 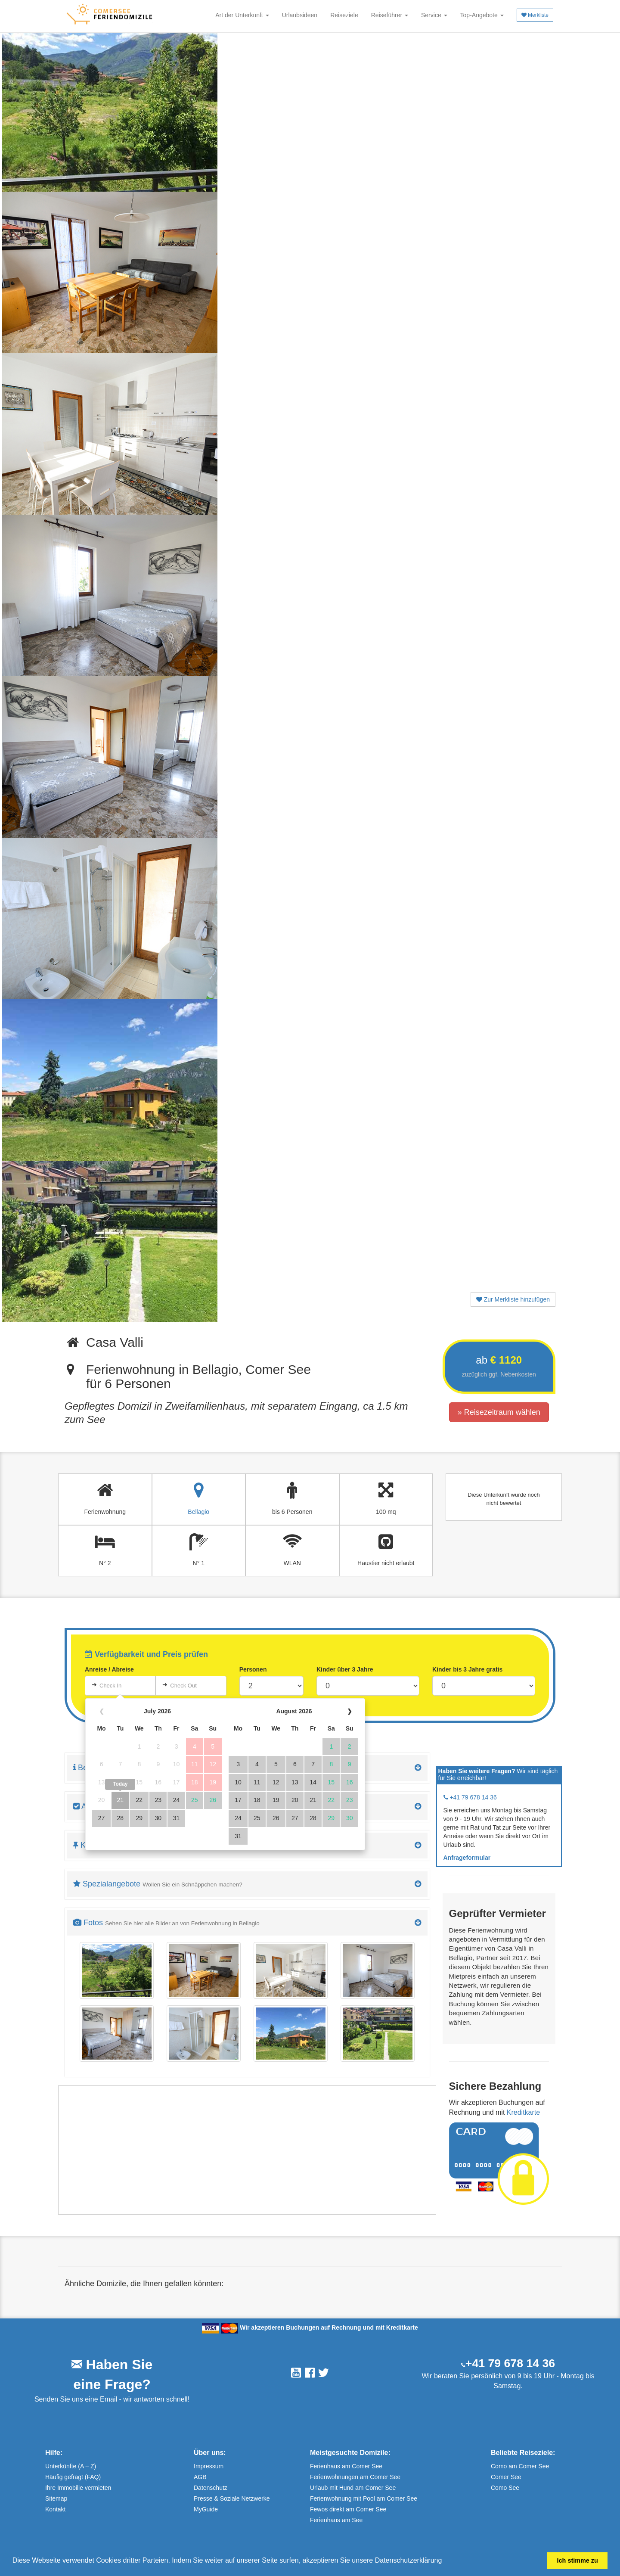 I want to click on Check In, so click(x=110, y=1685).